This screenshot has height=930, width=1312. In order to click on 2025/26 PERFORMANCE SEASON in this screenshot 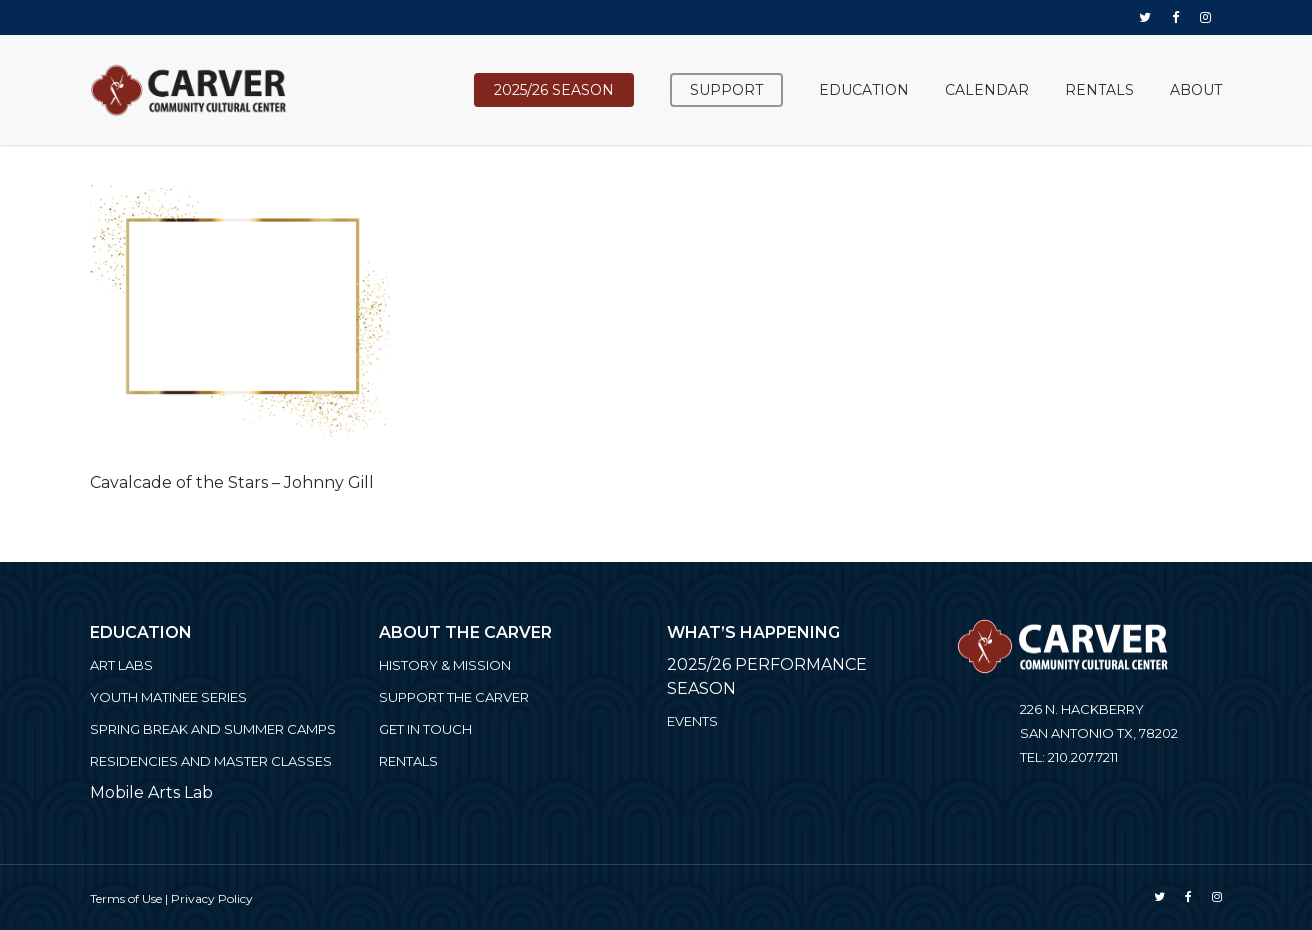, I will do `click(767, 676)`.